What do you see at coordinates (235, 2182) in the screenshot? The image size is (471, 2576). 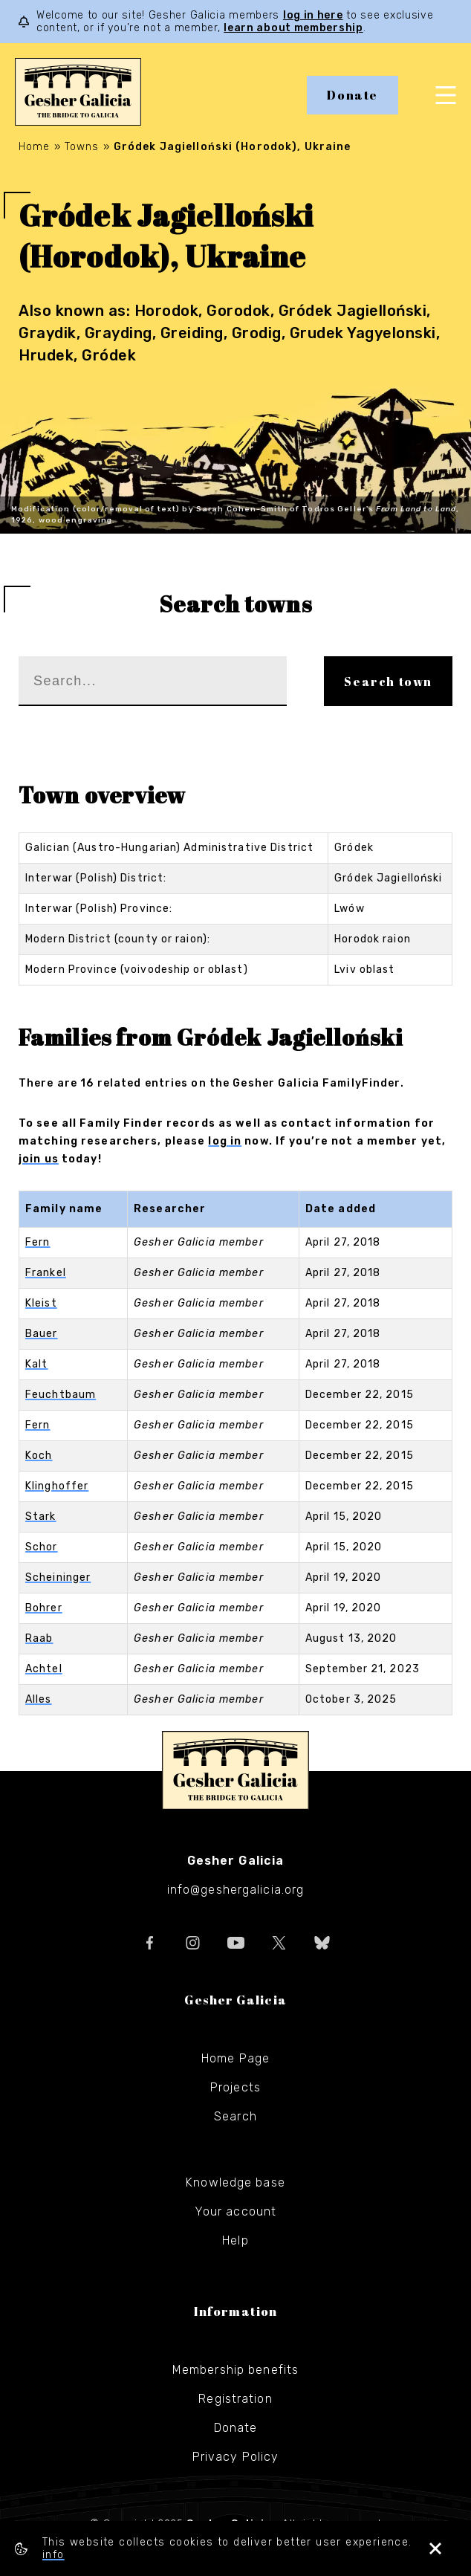 I see `Knowledge base` at bounding box center [235, 2182].